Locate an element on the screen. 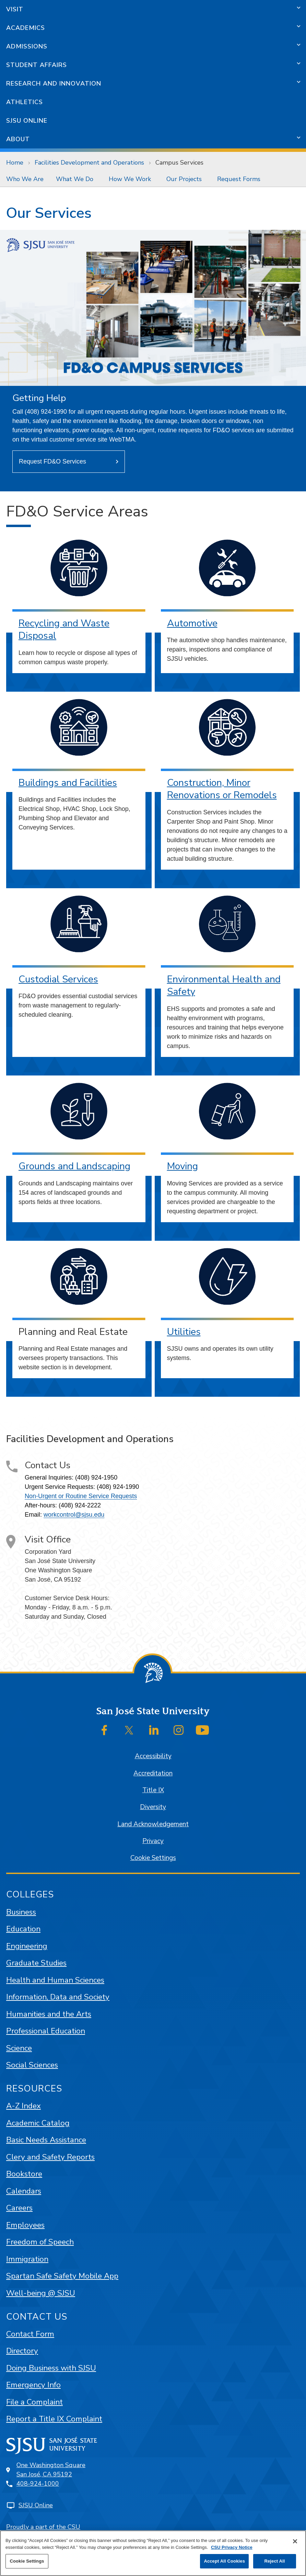 This screenshot has height=2576, width=306. Title IX is located at coordinates (153, 1790).